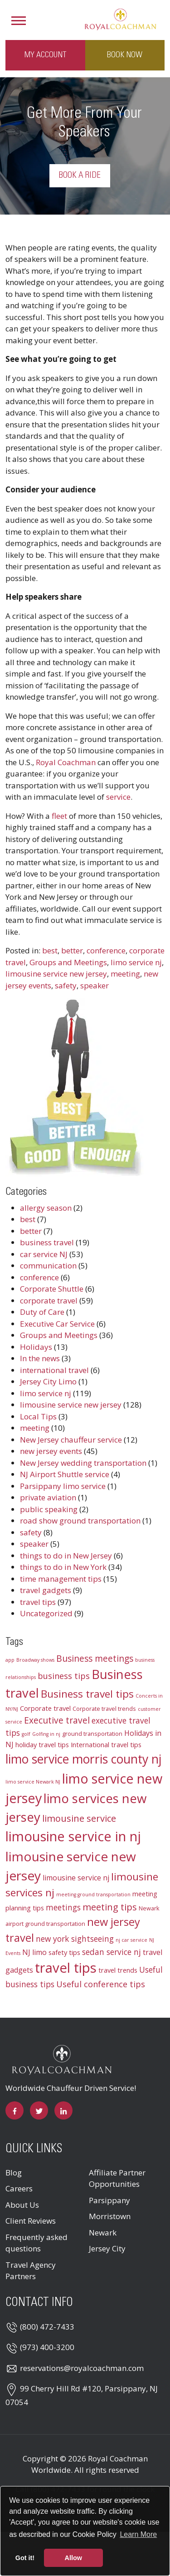  Describe the element at coordinates (124, 55) in the screenshot. I see `Book Now` at that location.